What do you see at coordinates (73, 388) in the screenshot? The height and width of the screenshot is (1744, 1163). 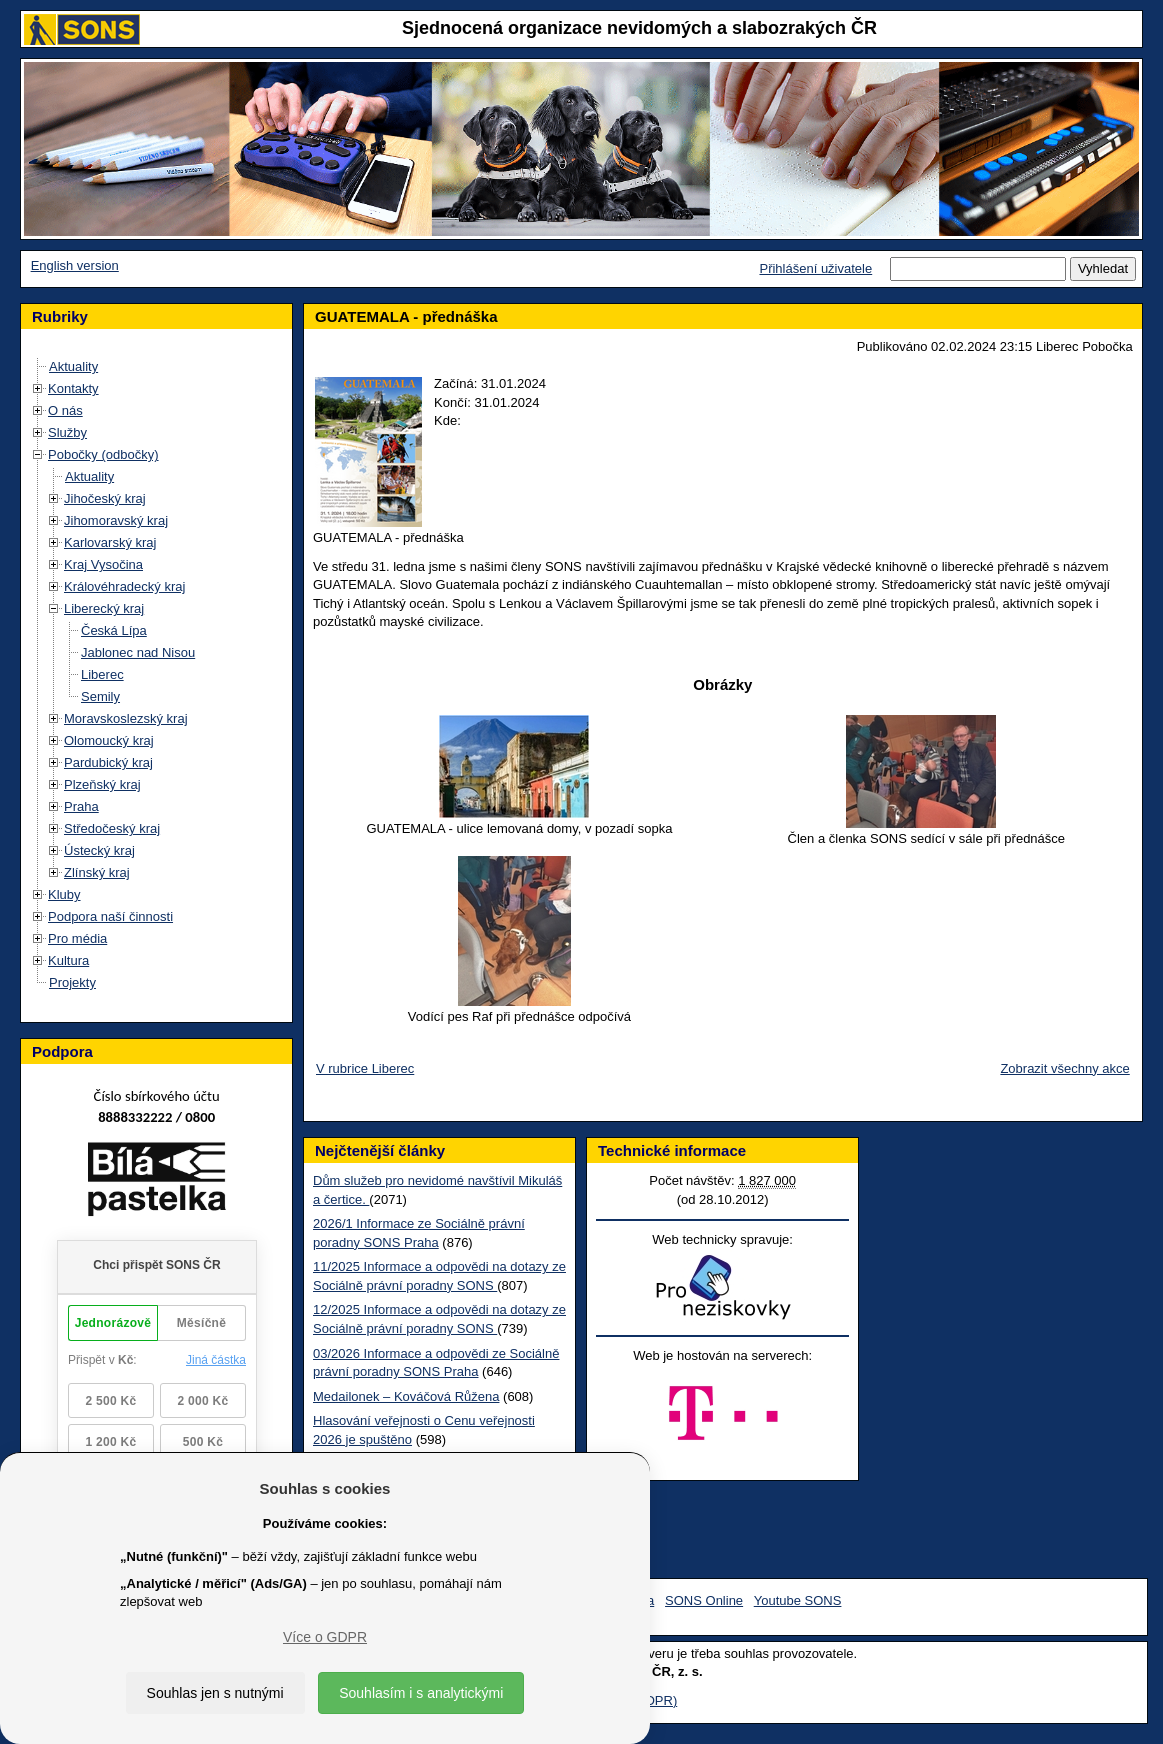 I see `Kontakty` at bounding box center [73, 388].